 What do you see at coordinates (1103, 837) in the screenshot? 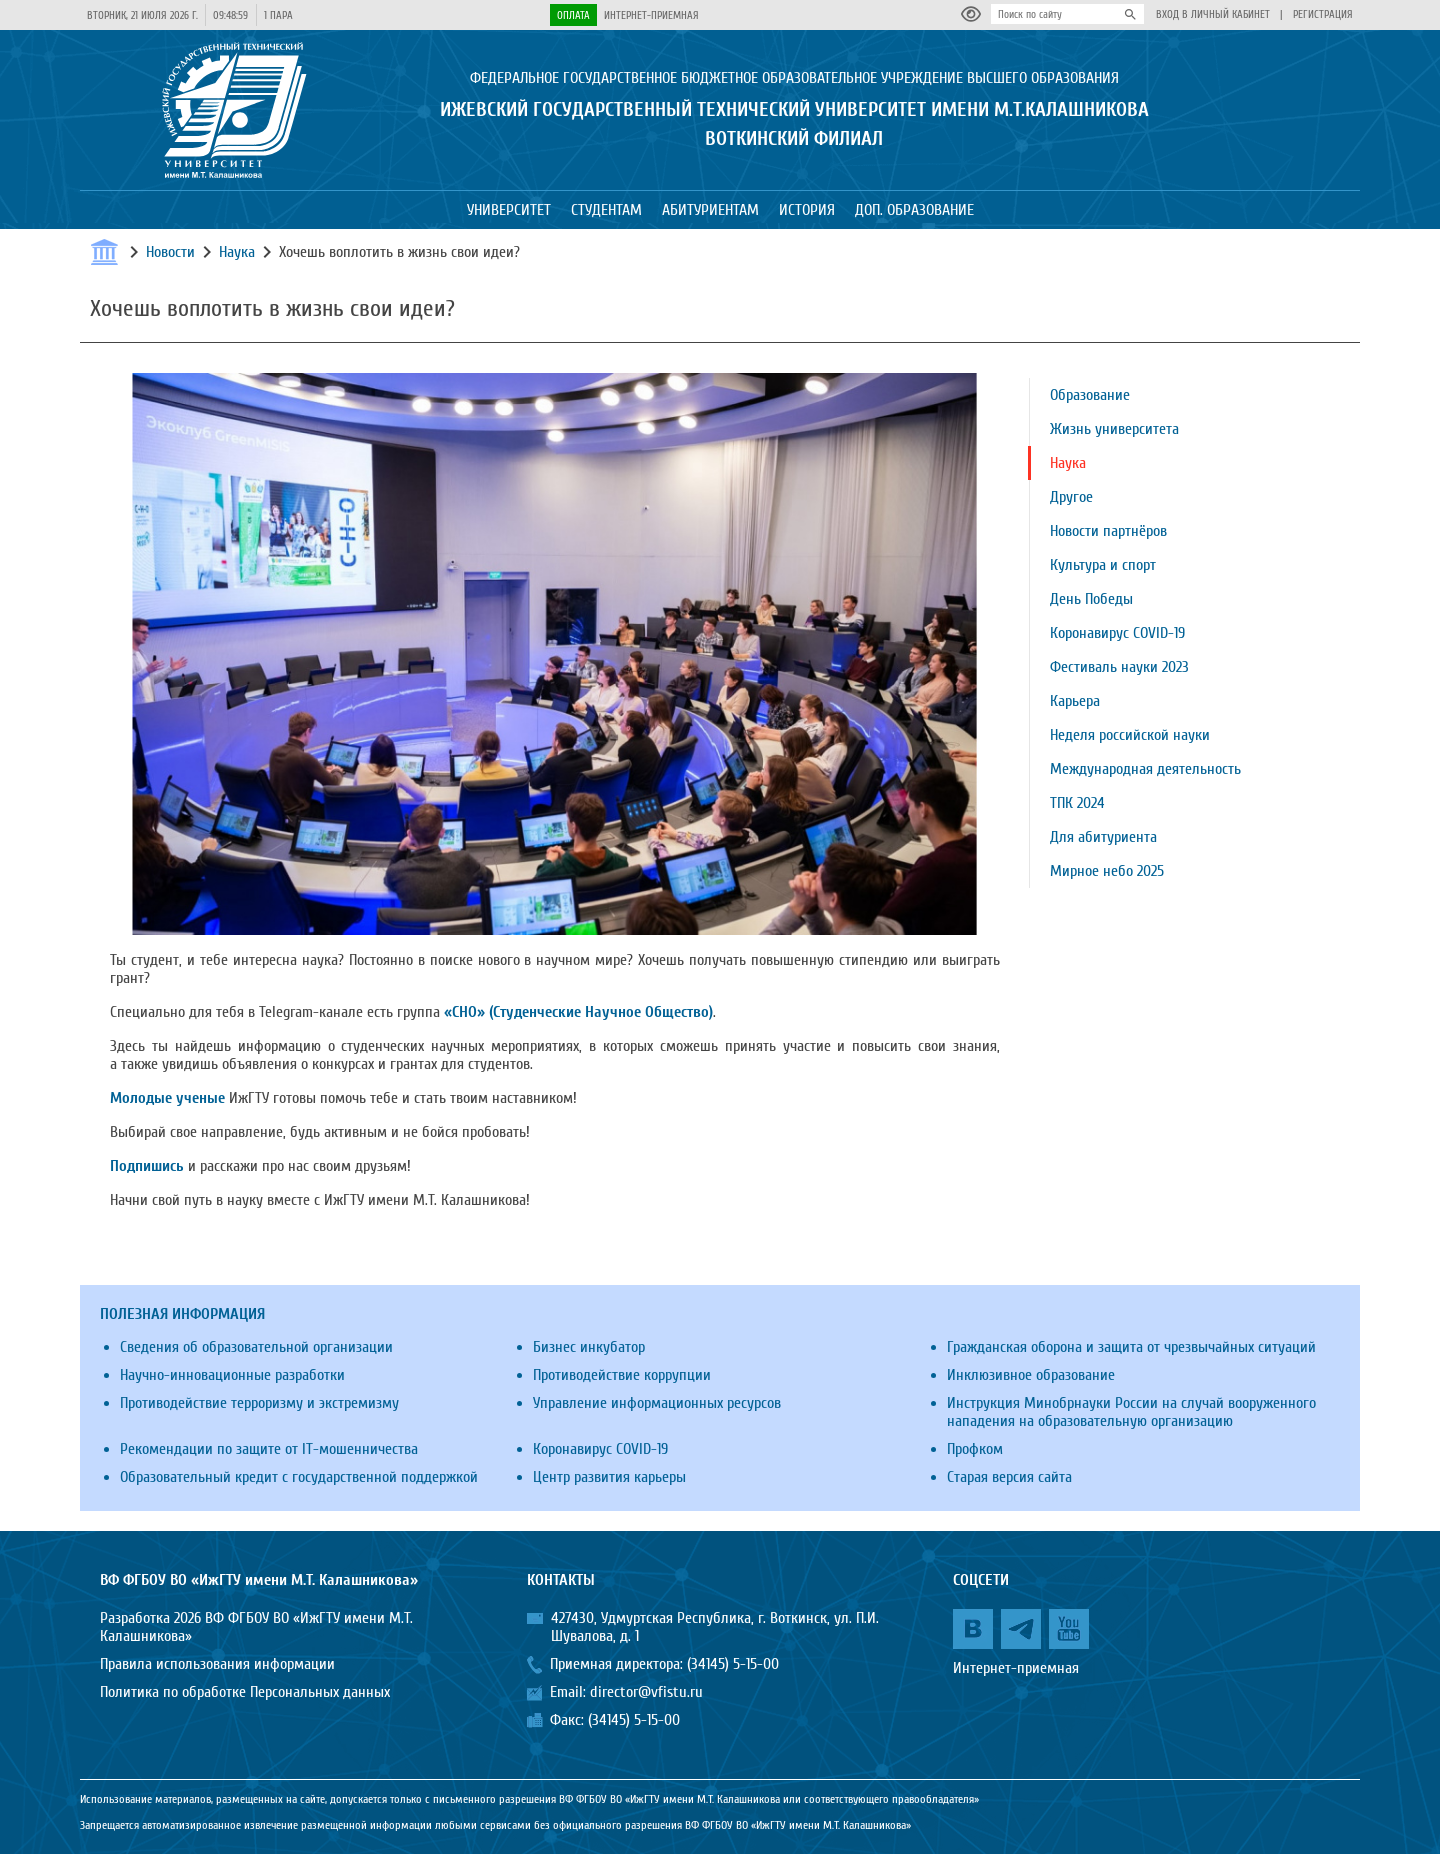
I see `Для абитуриента` at bounding box center [1103, 837].